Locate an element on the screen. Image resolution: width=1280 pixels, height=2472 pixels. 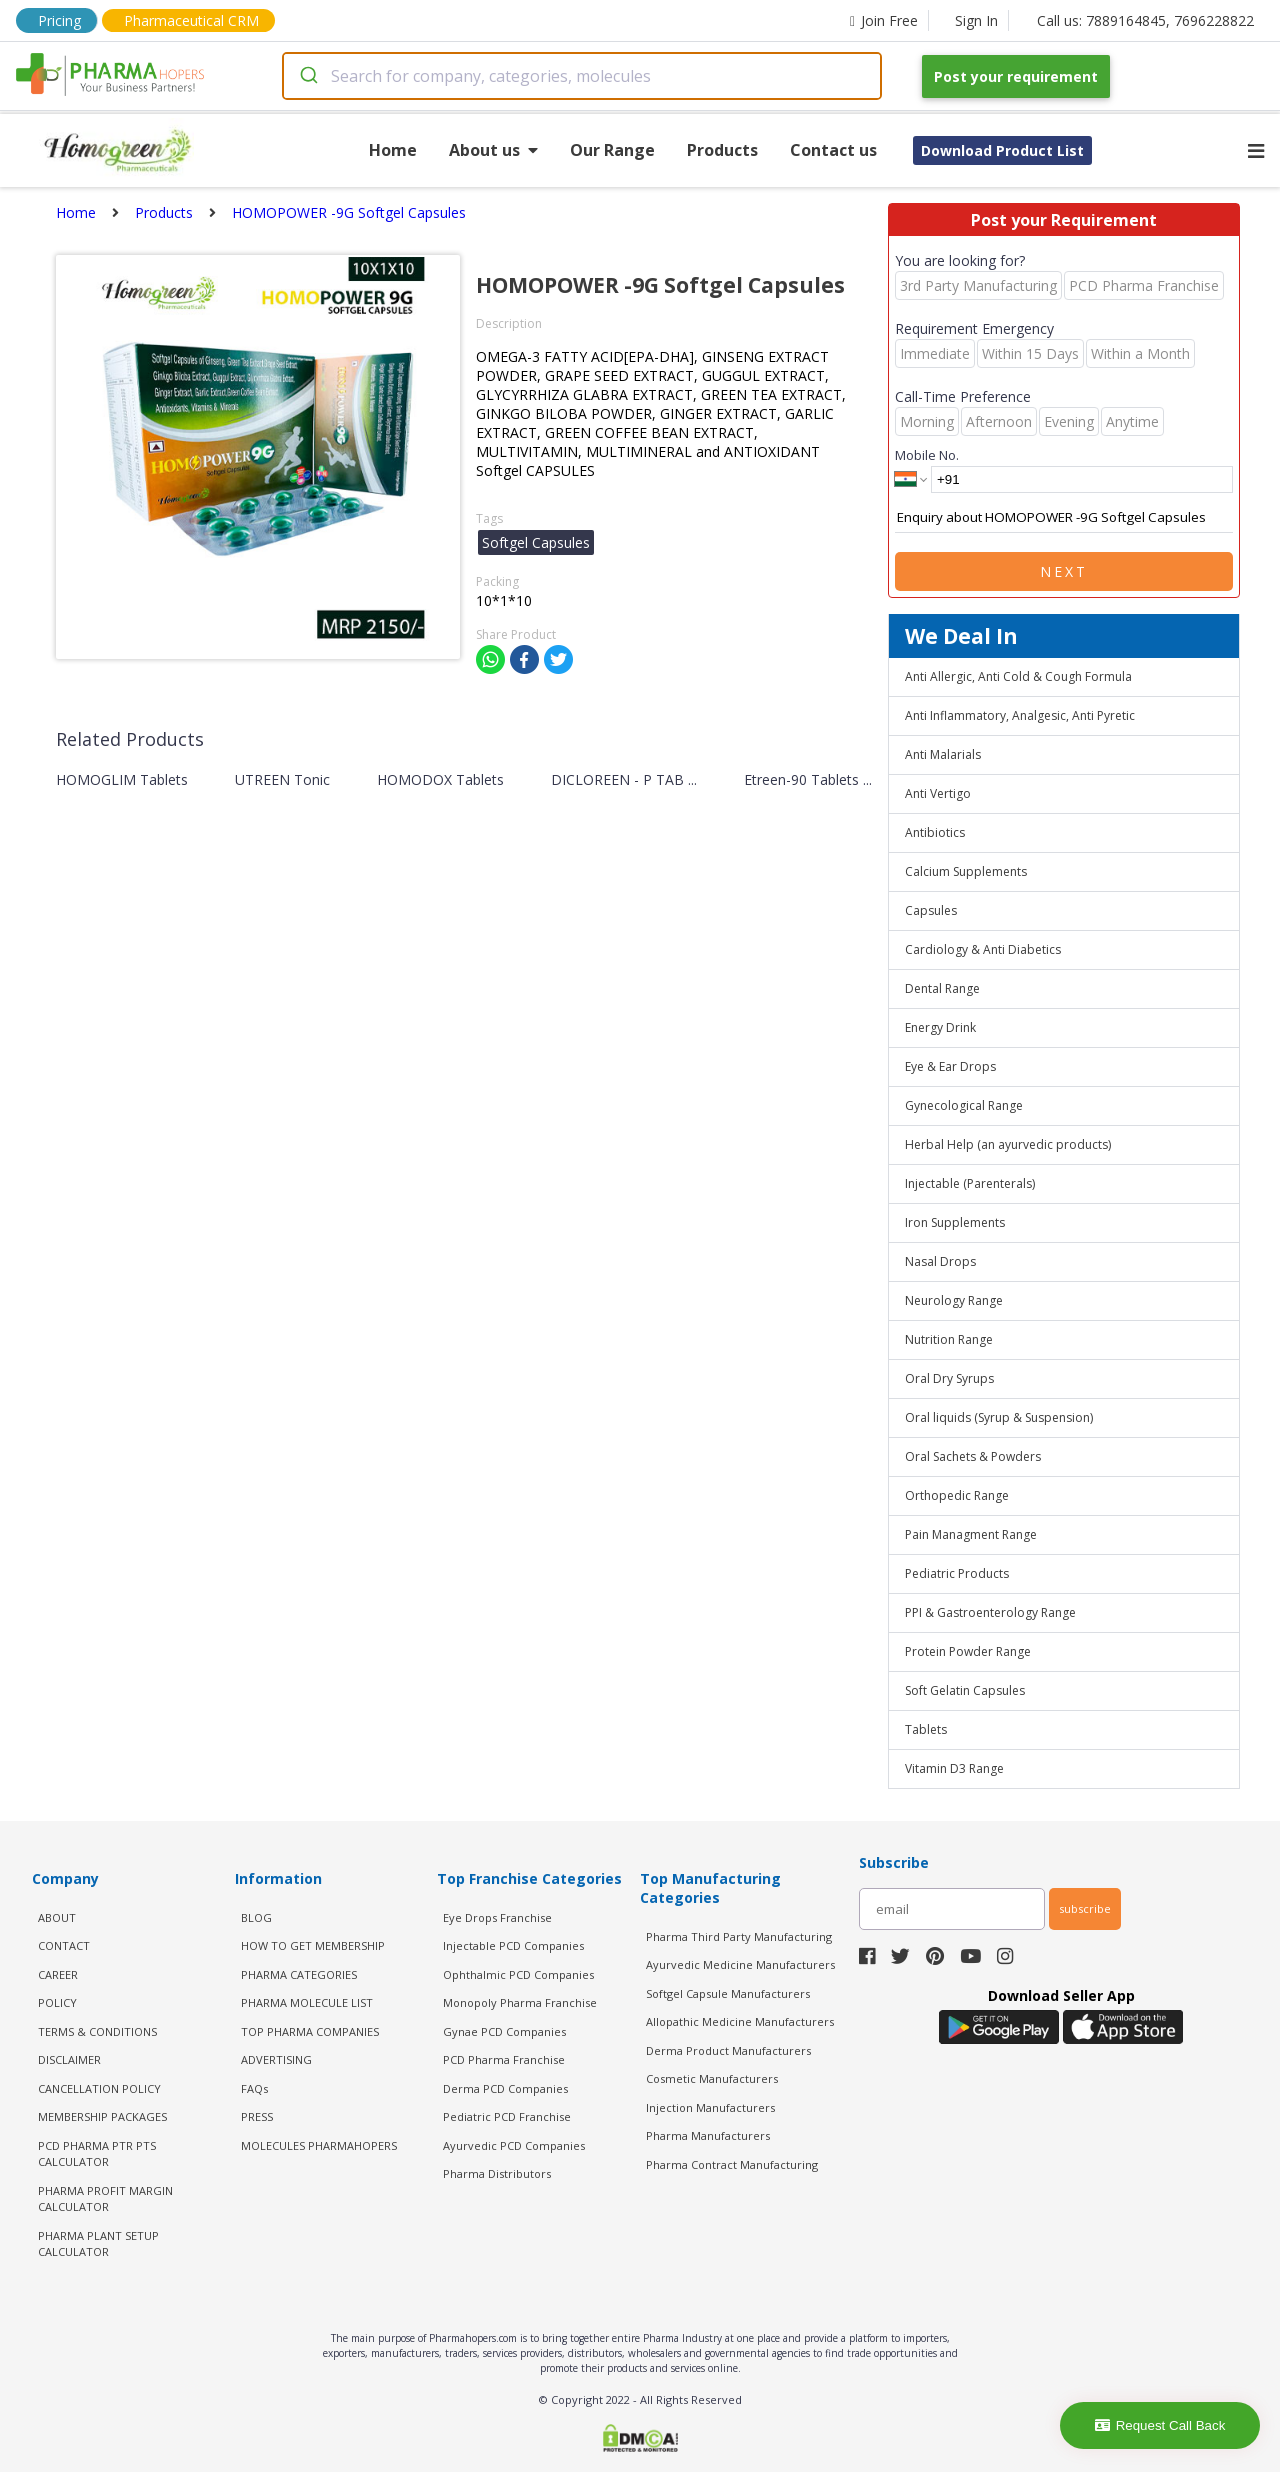
BLOG is located at coordinates (256, 1917).